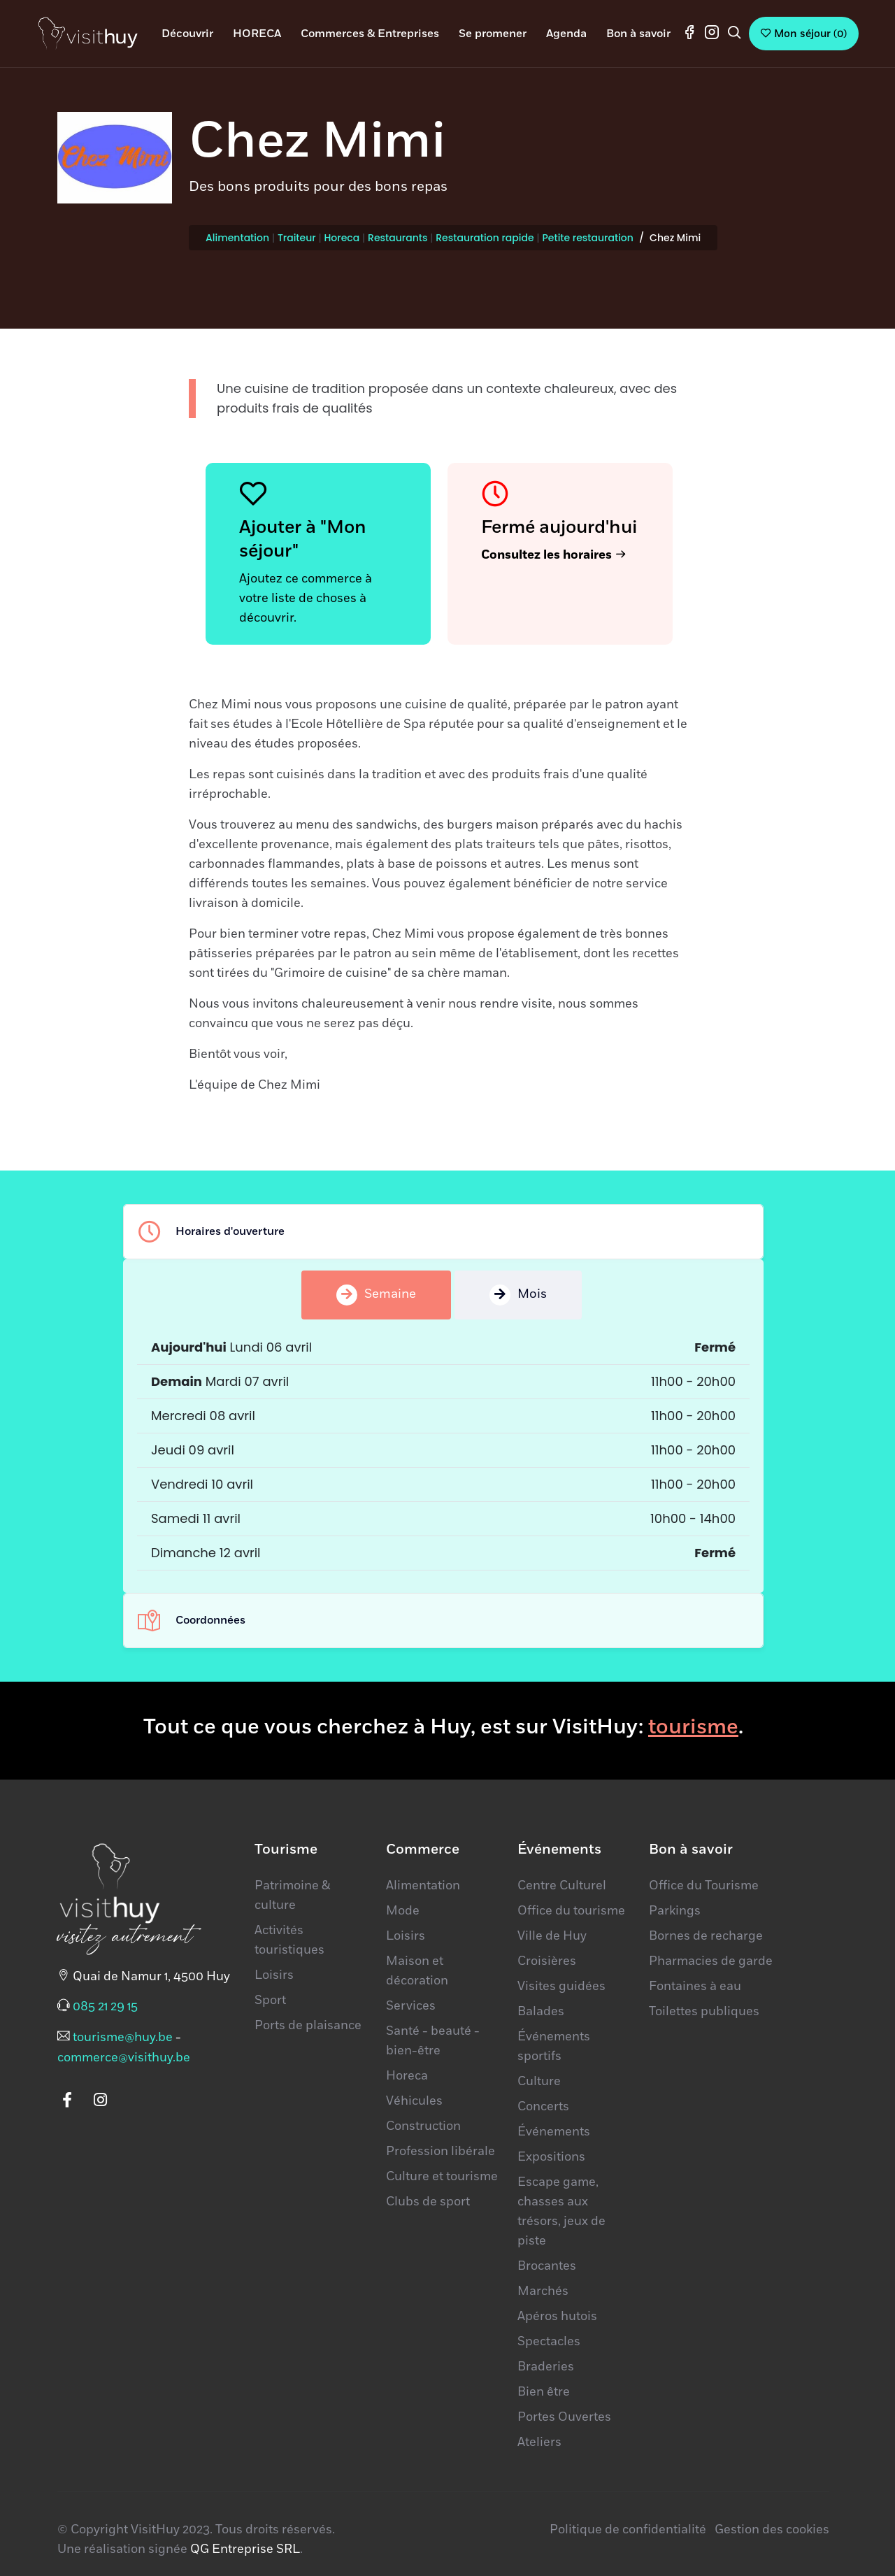  I want to click on Toilettes publiques, so click(704, 2011).